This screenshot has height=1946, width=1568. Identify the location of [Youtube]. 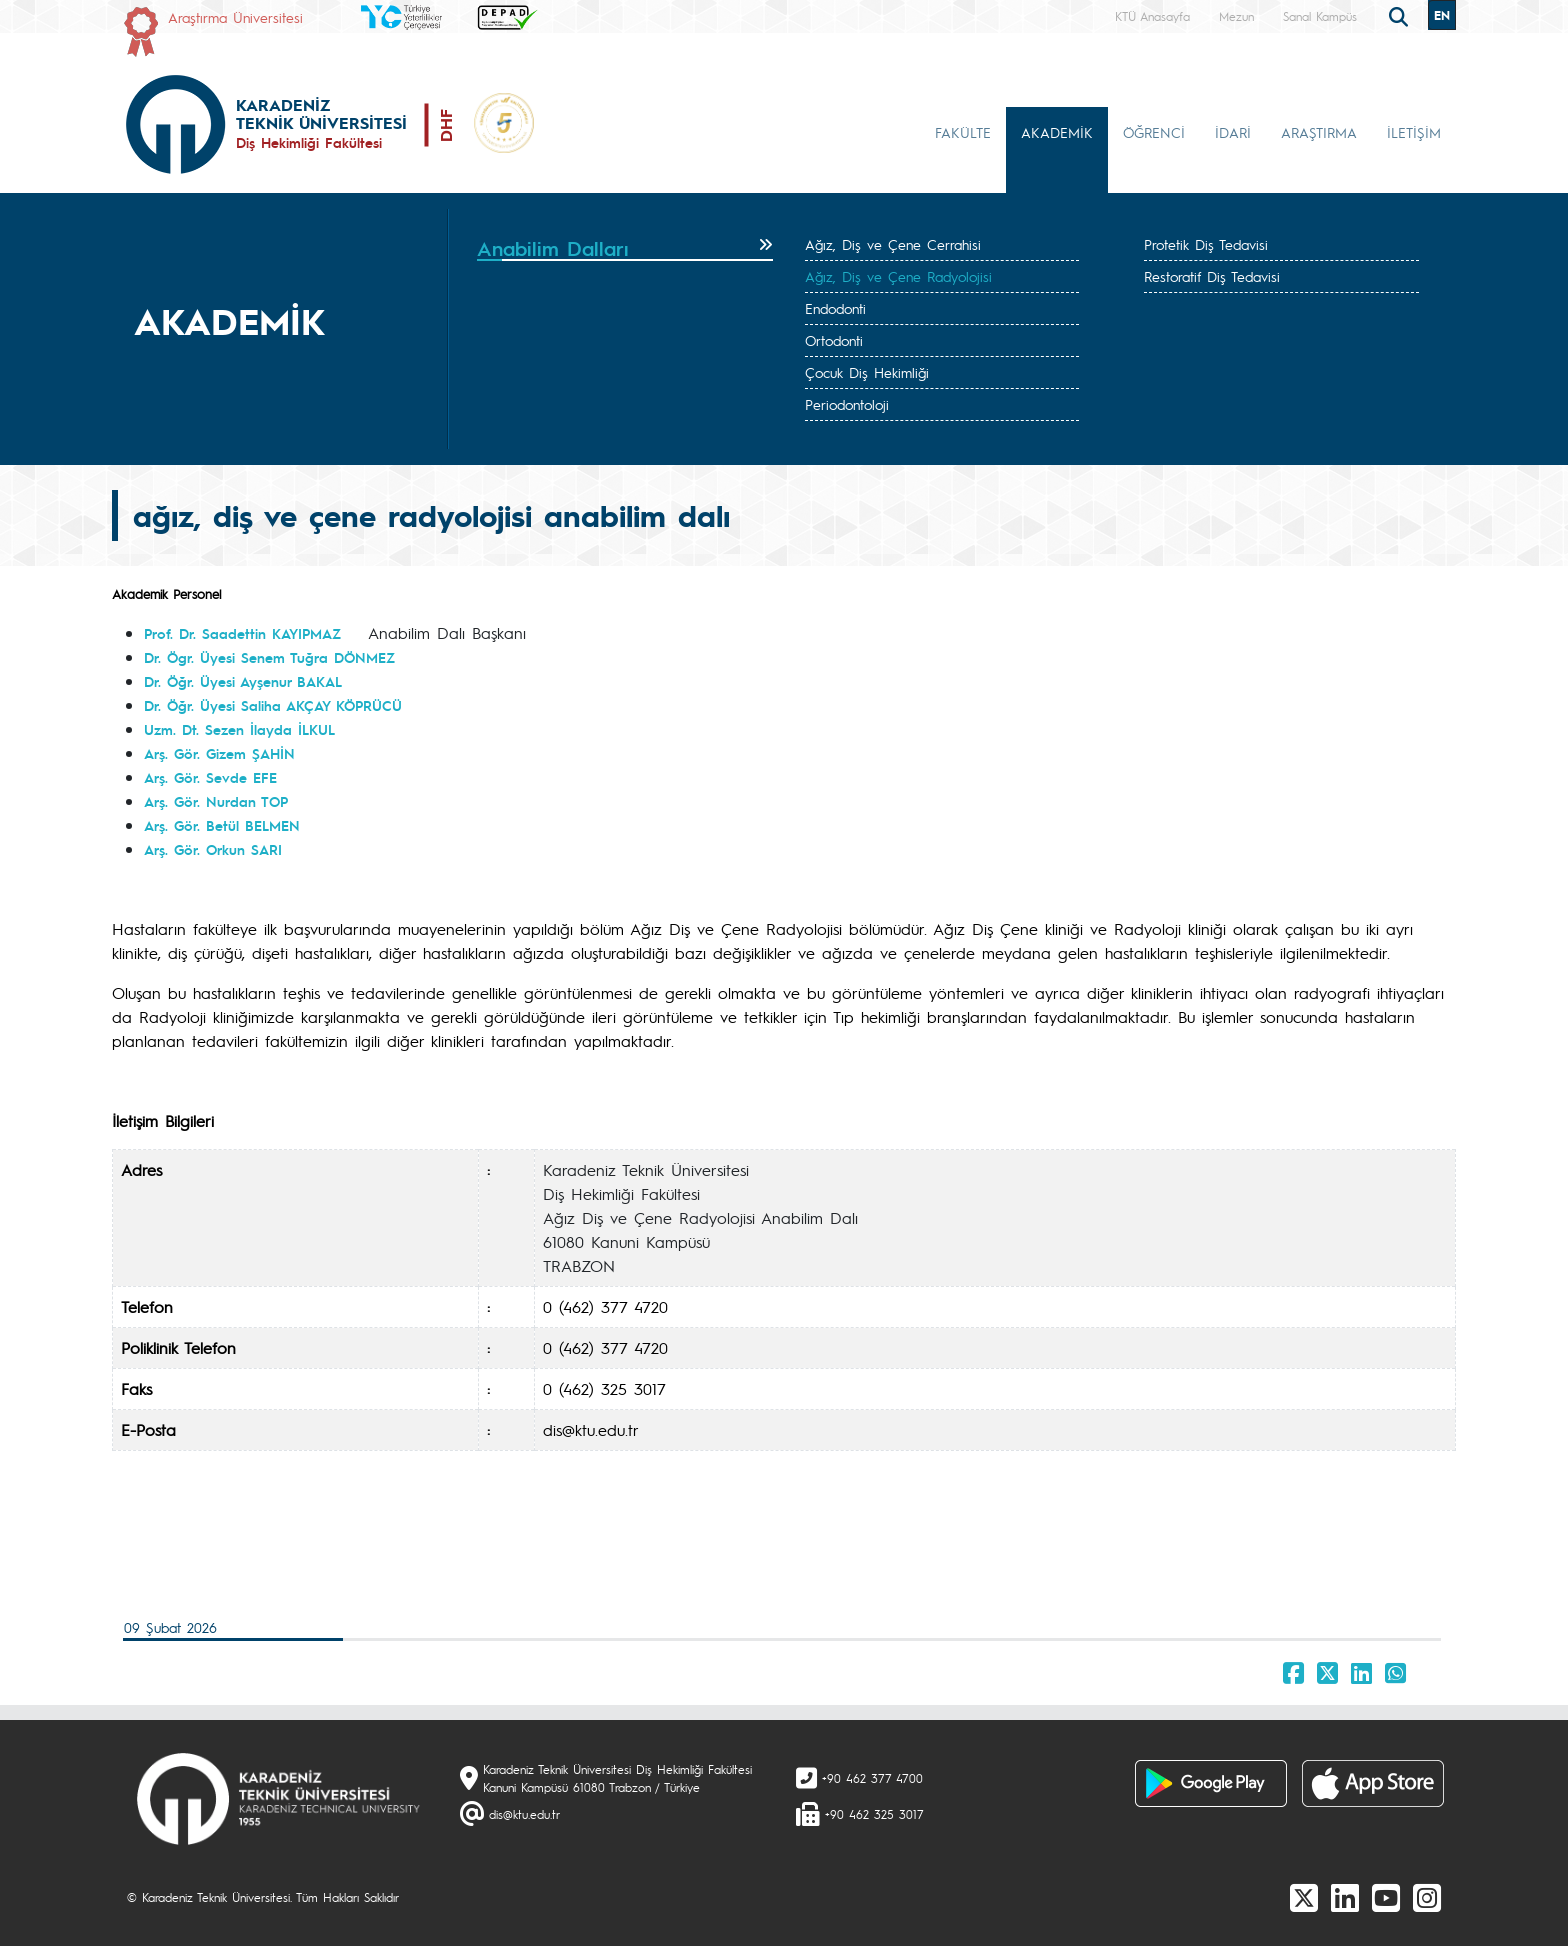
(1386, 1897).